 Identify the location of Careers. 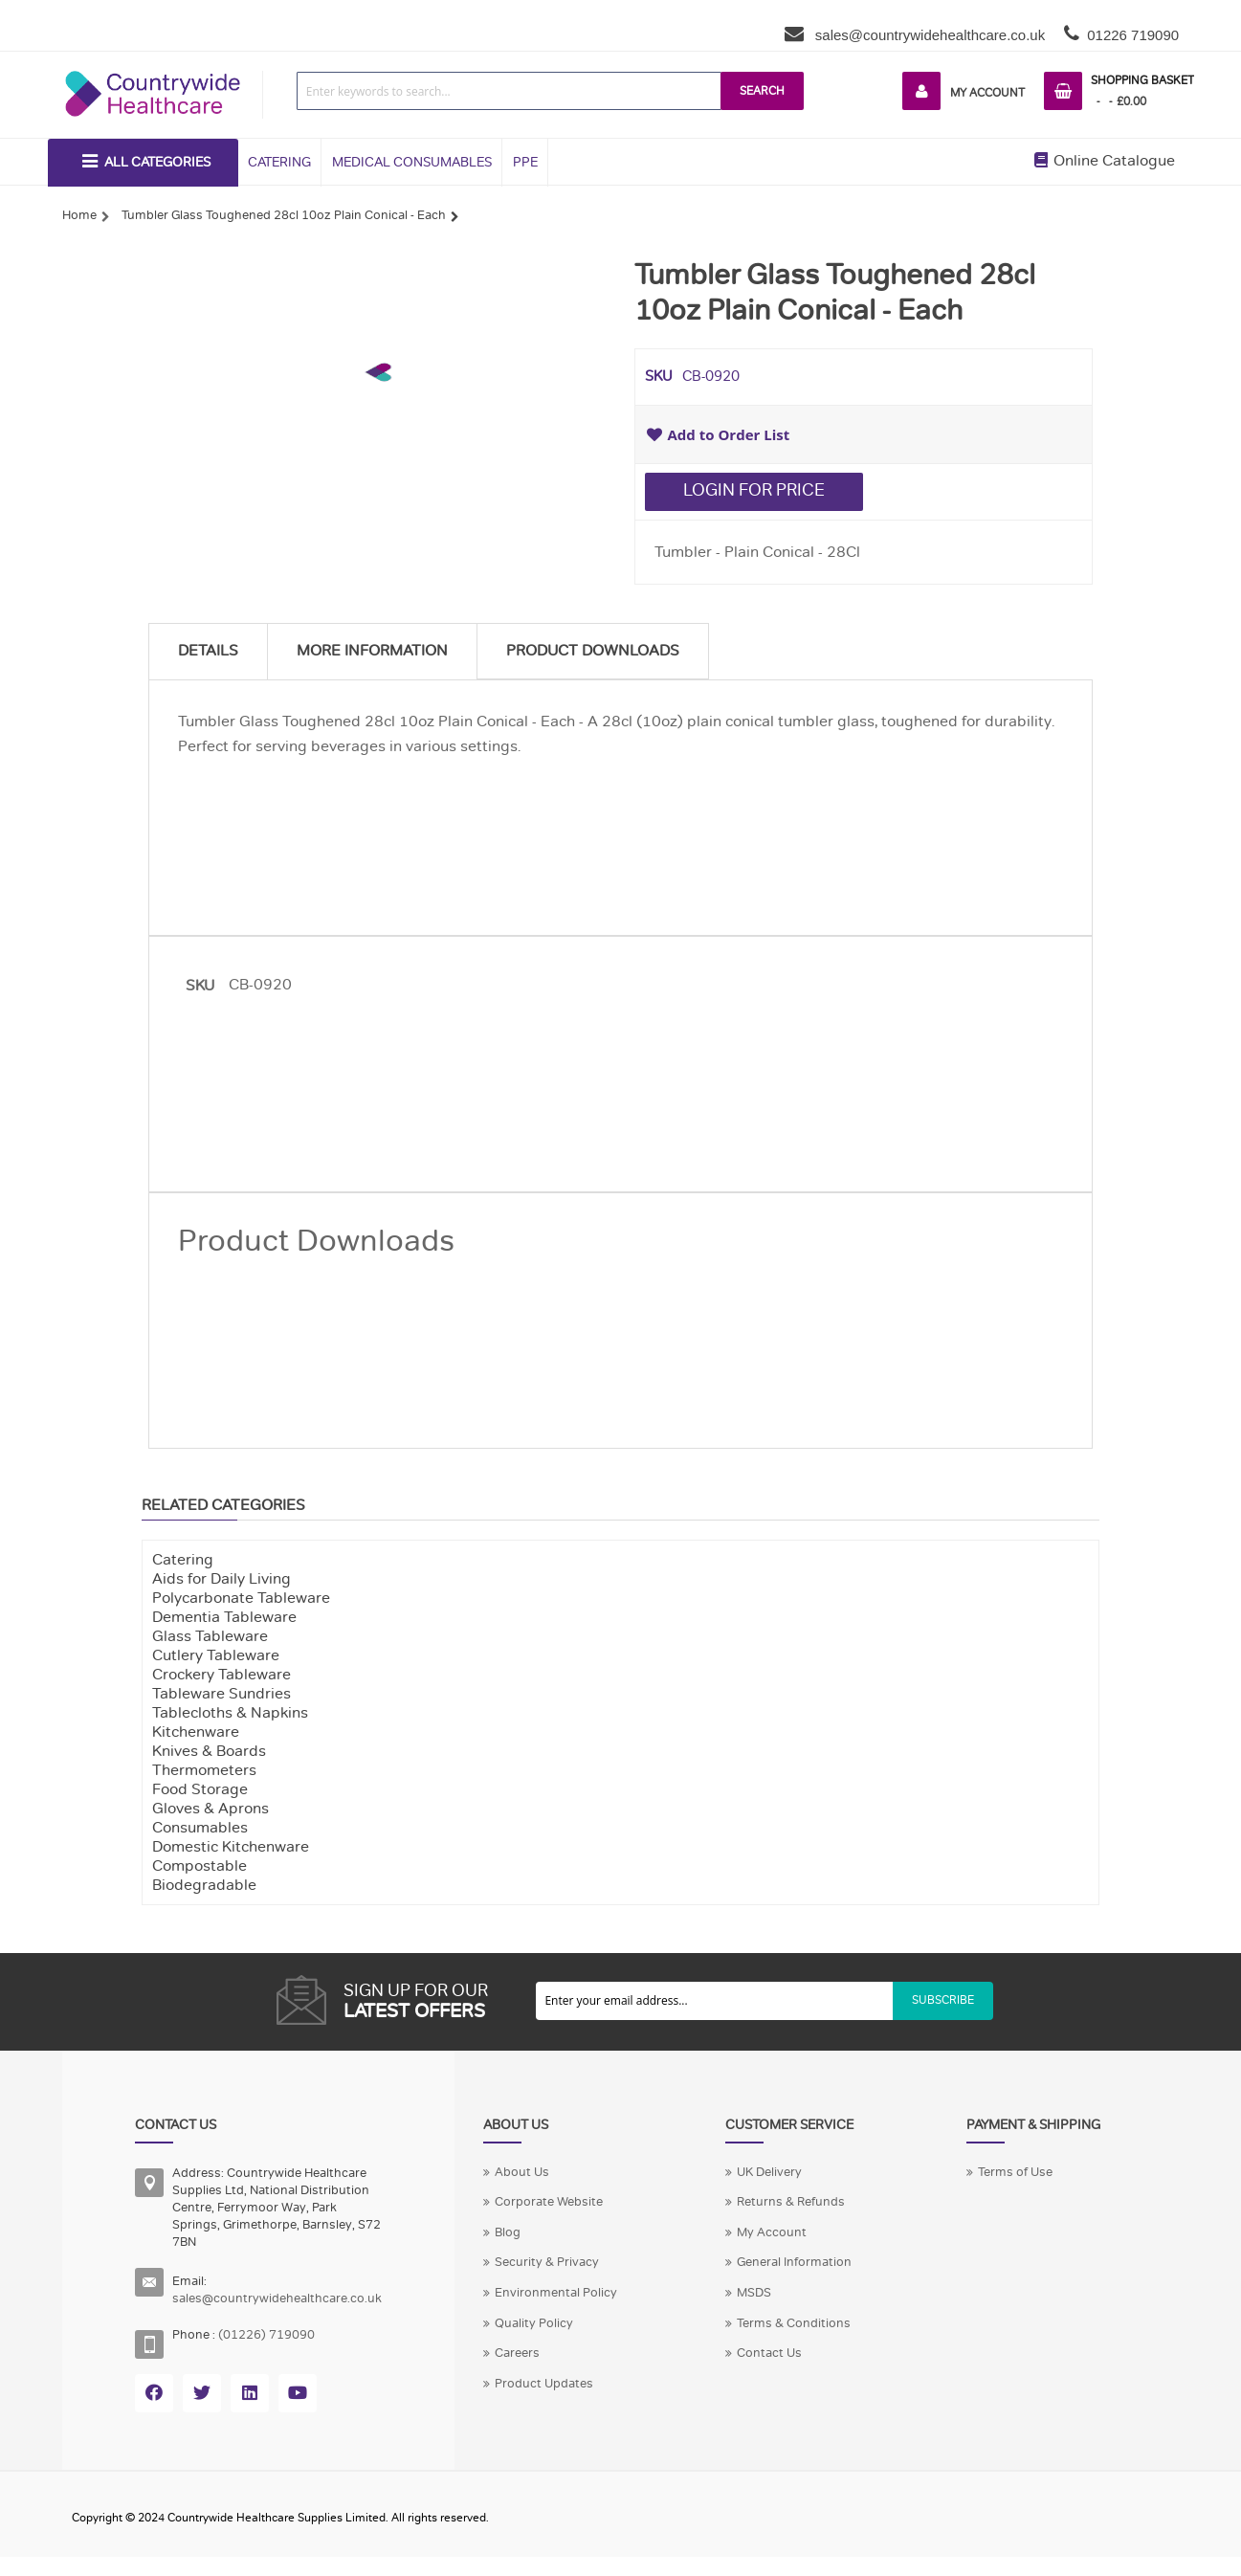
(517, 2353).